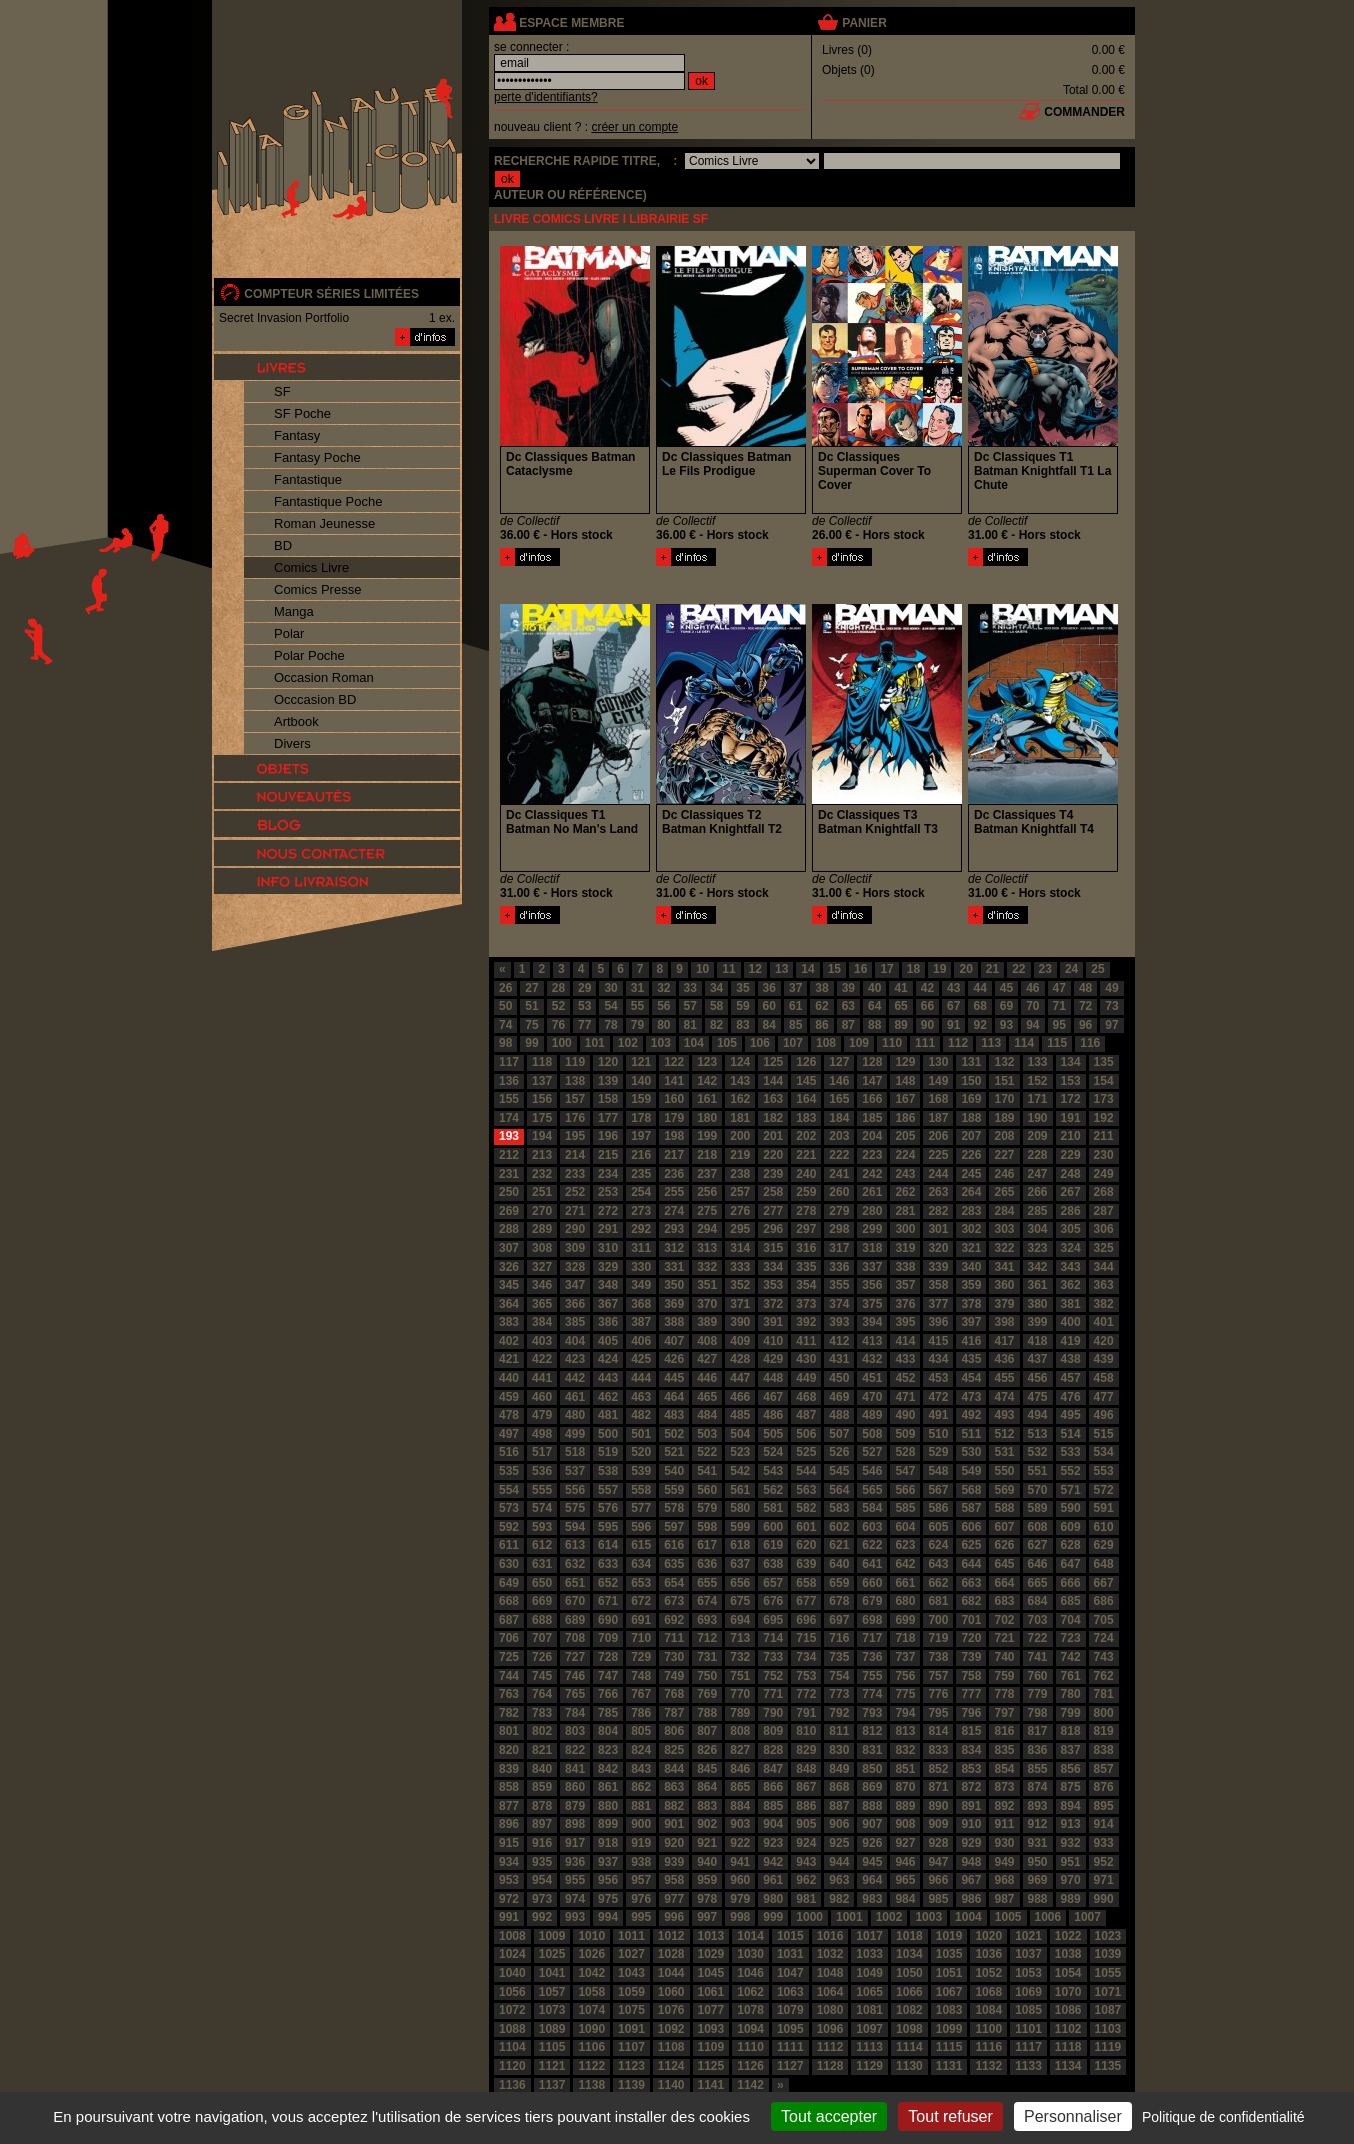 The height and width of the screenshot is (2144, 1354). Describe the element at coordinates (971, 1136) in the screenshot. I see `207` at that location.